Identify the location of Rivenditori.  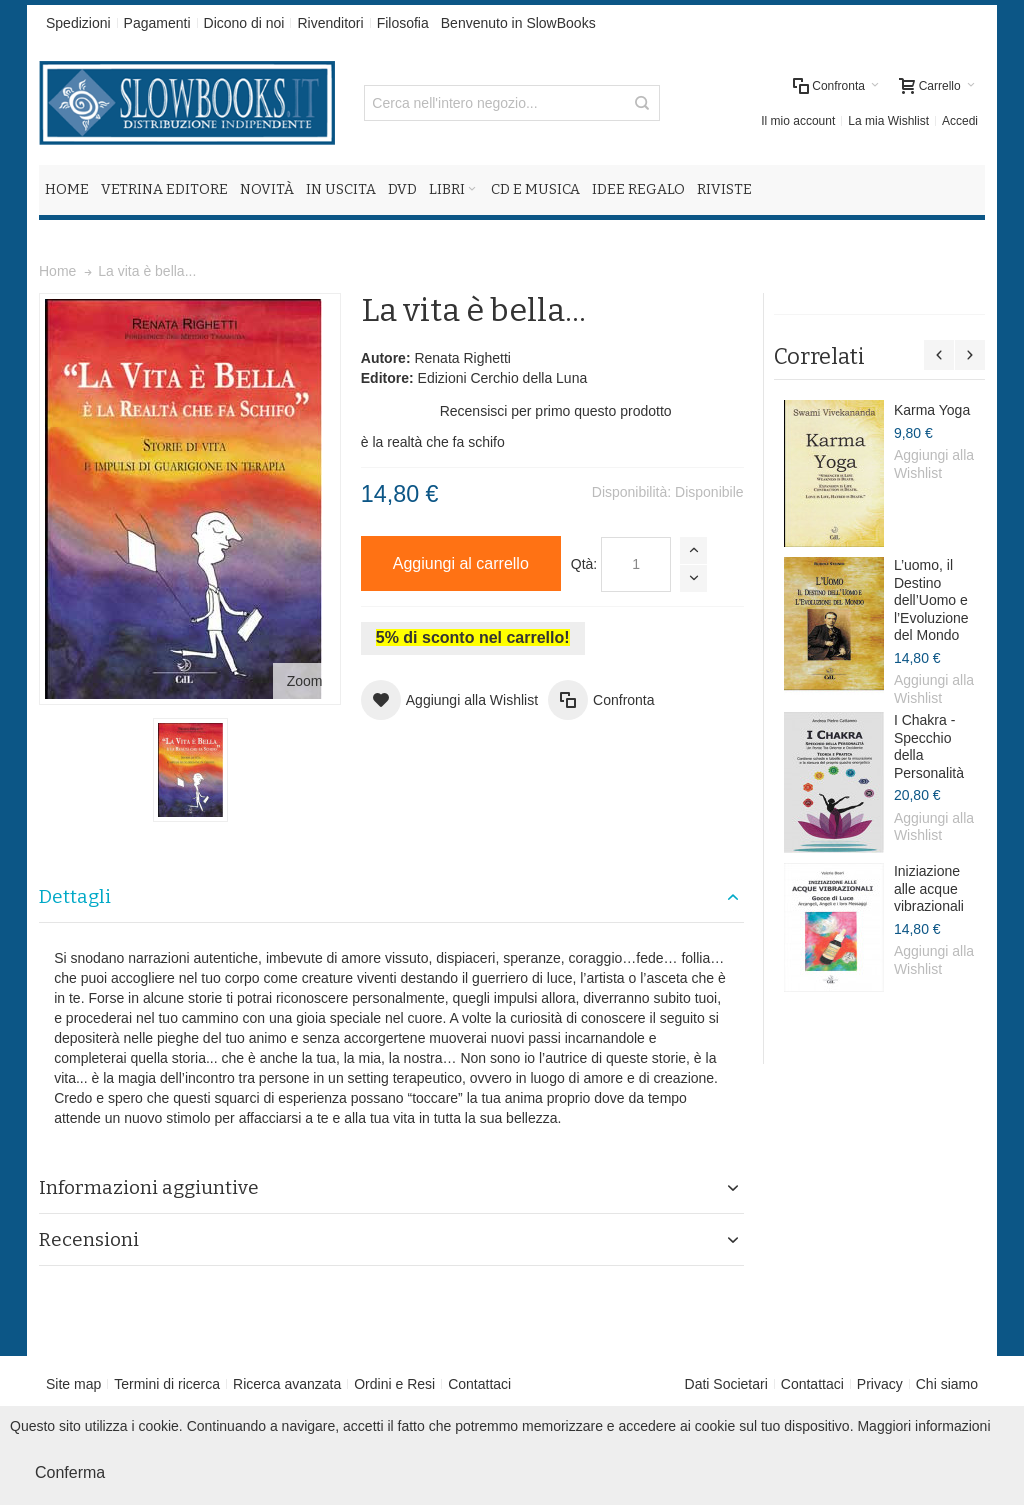
(330, 23).